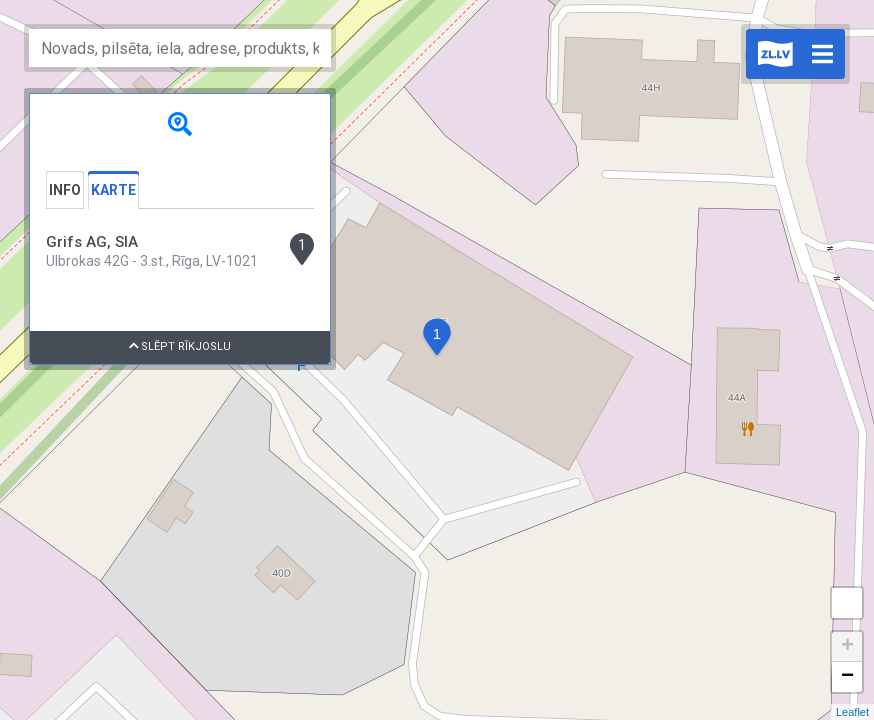  What do you see at coordinates (180, 346) in the screenshot?
I see `Slēpt rīkjoslu` at bounding box center [180, 346].